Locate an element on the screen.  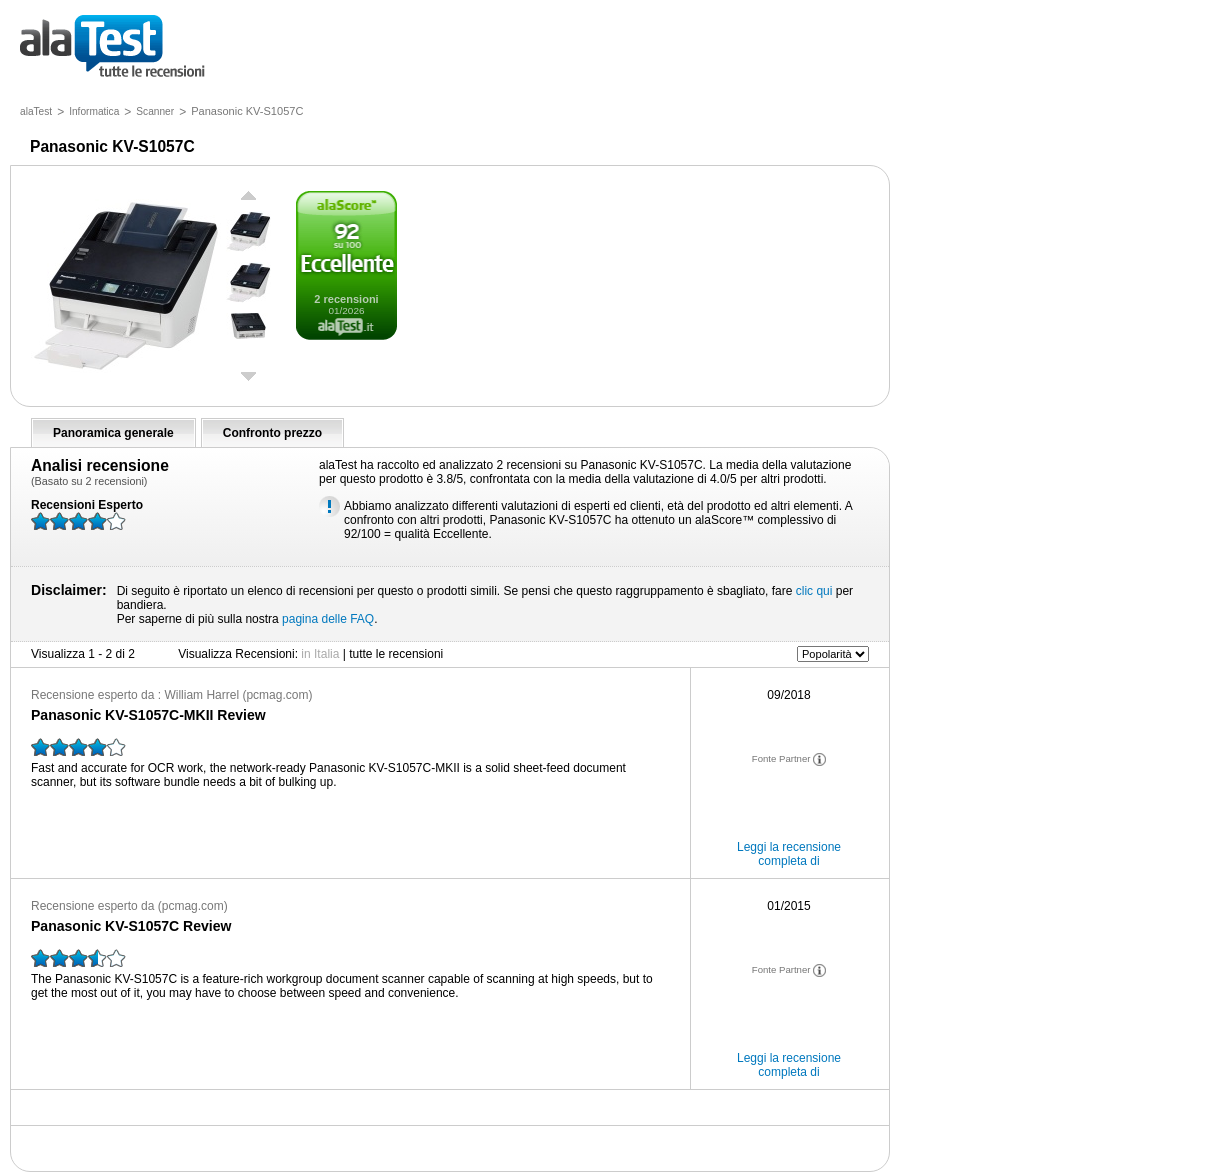
Informatica is located at coordinates (94, 111).